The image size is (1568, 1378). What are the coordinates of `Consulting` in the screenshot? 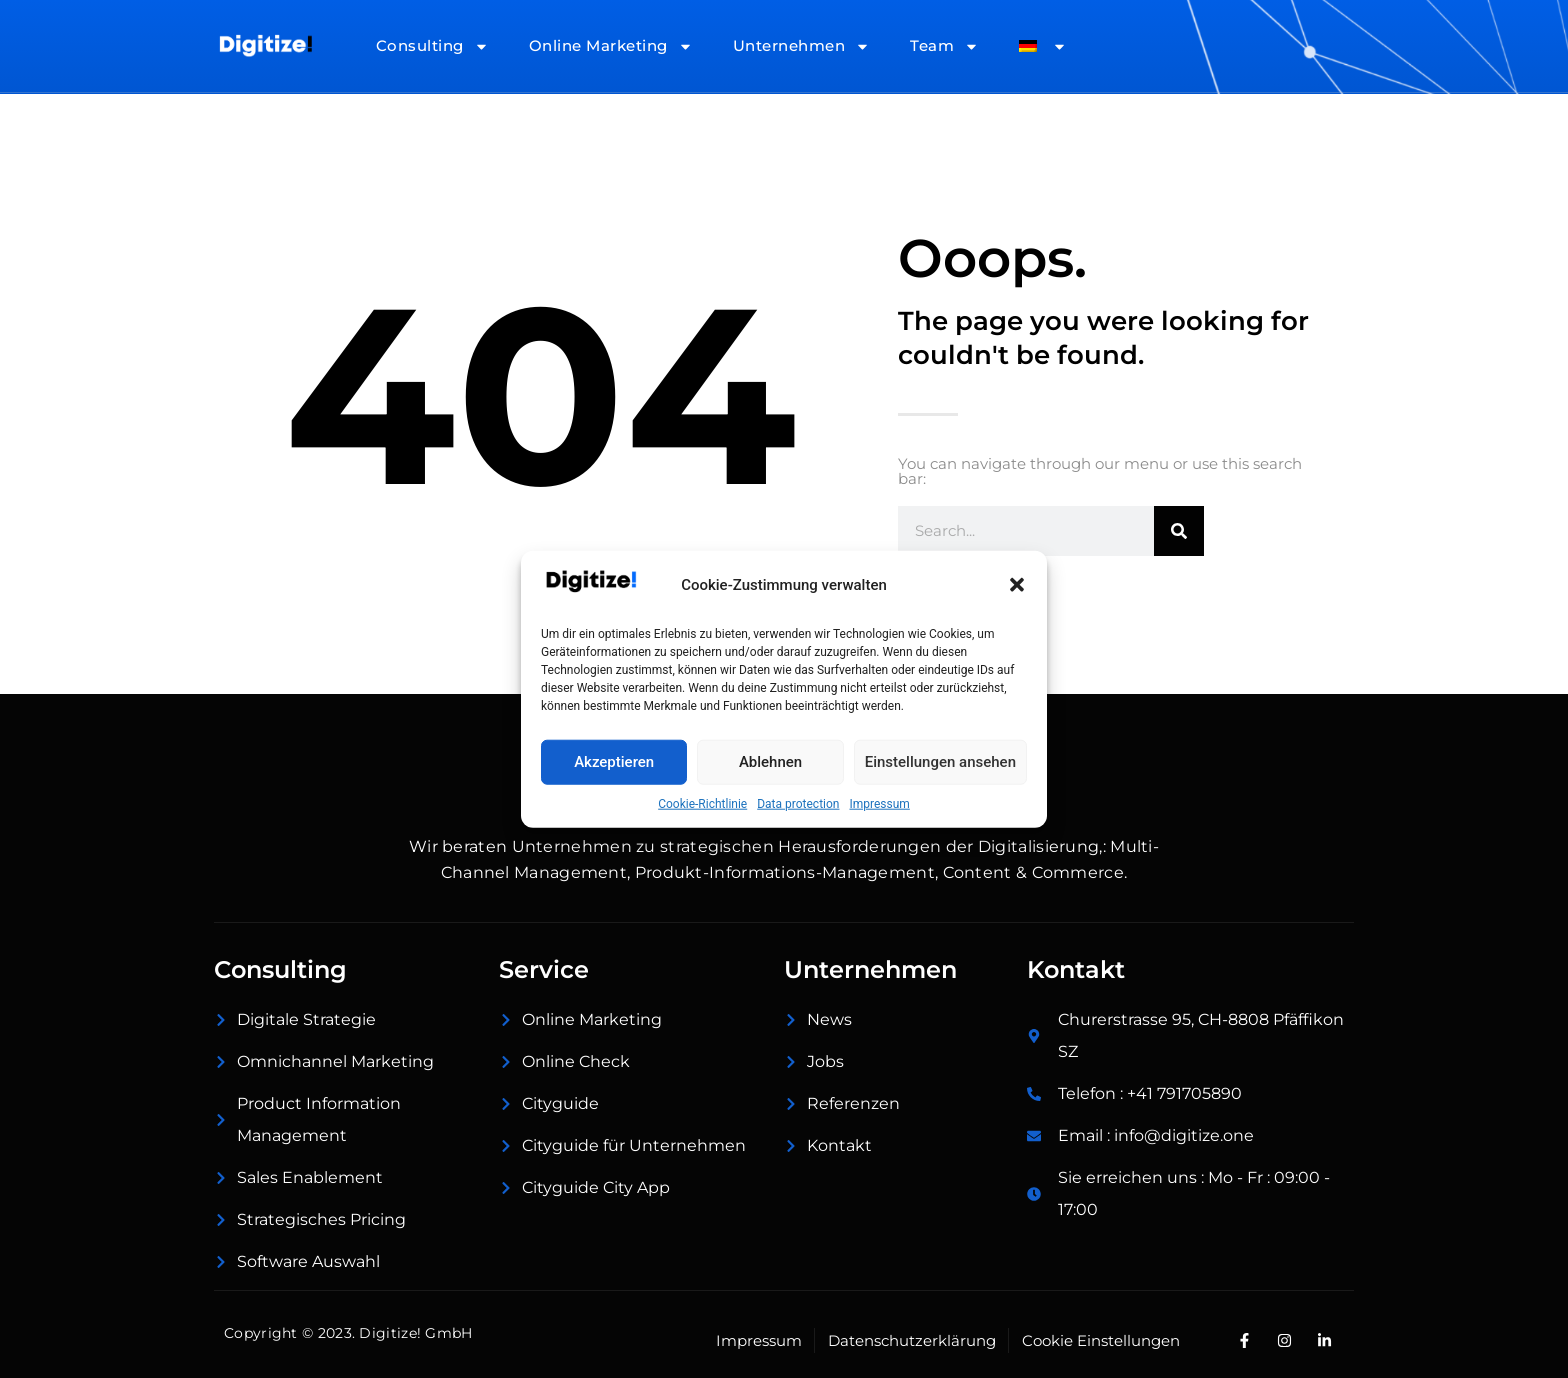 It's located at (432, 46).